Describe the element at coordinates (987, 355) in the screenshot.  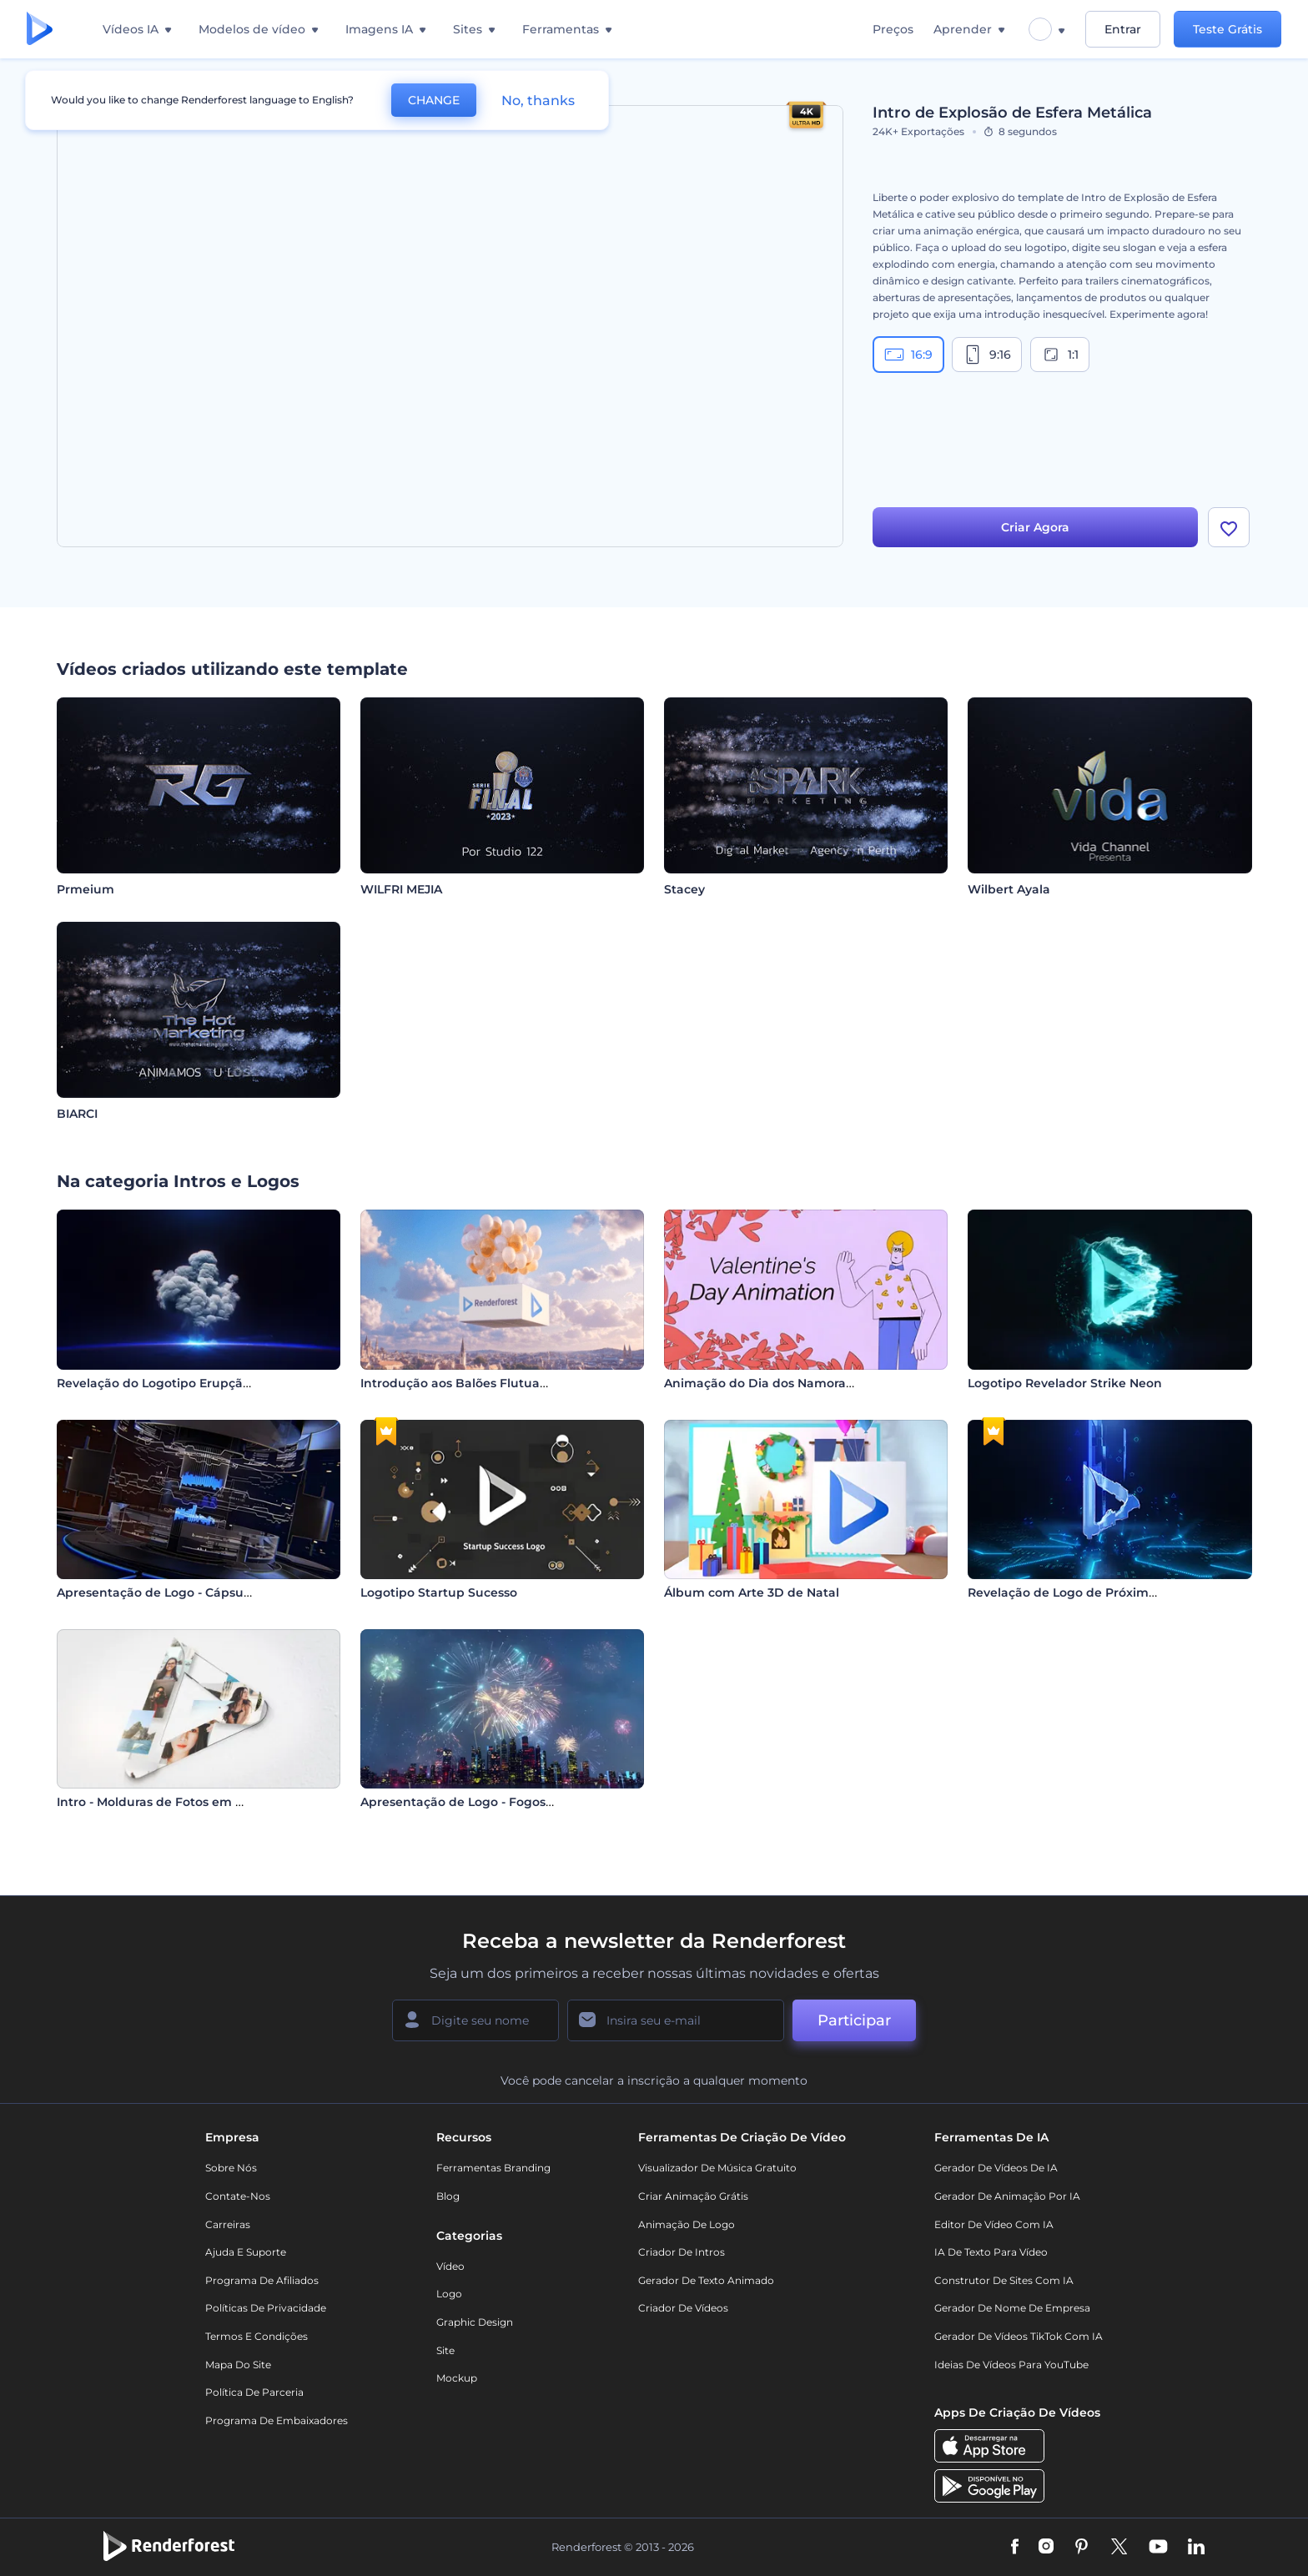
I see `9:16` at that location.